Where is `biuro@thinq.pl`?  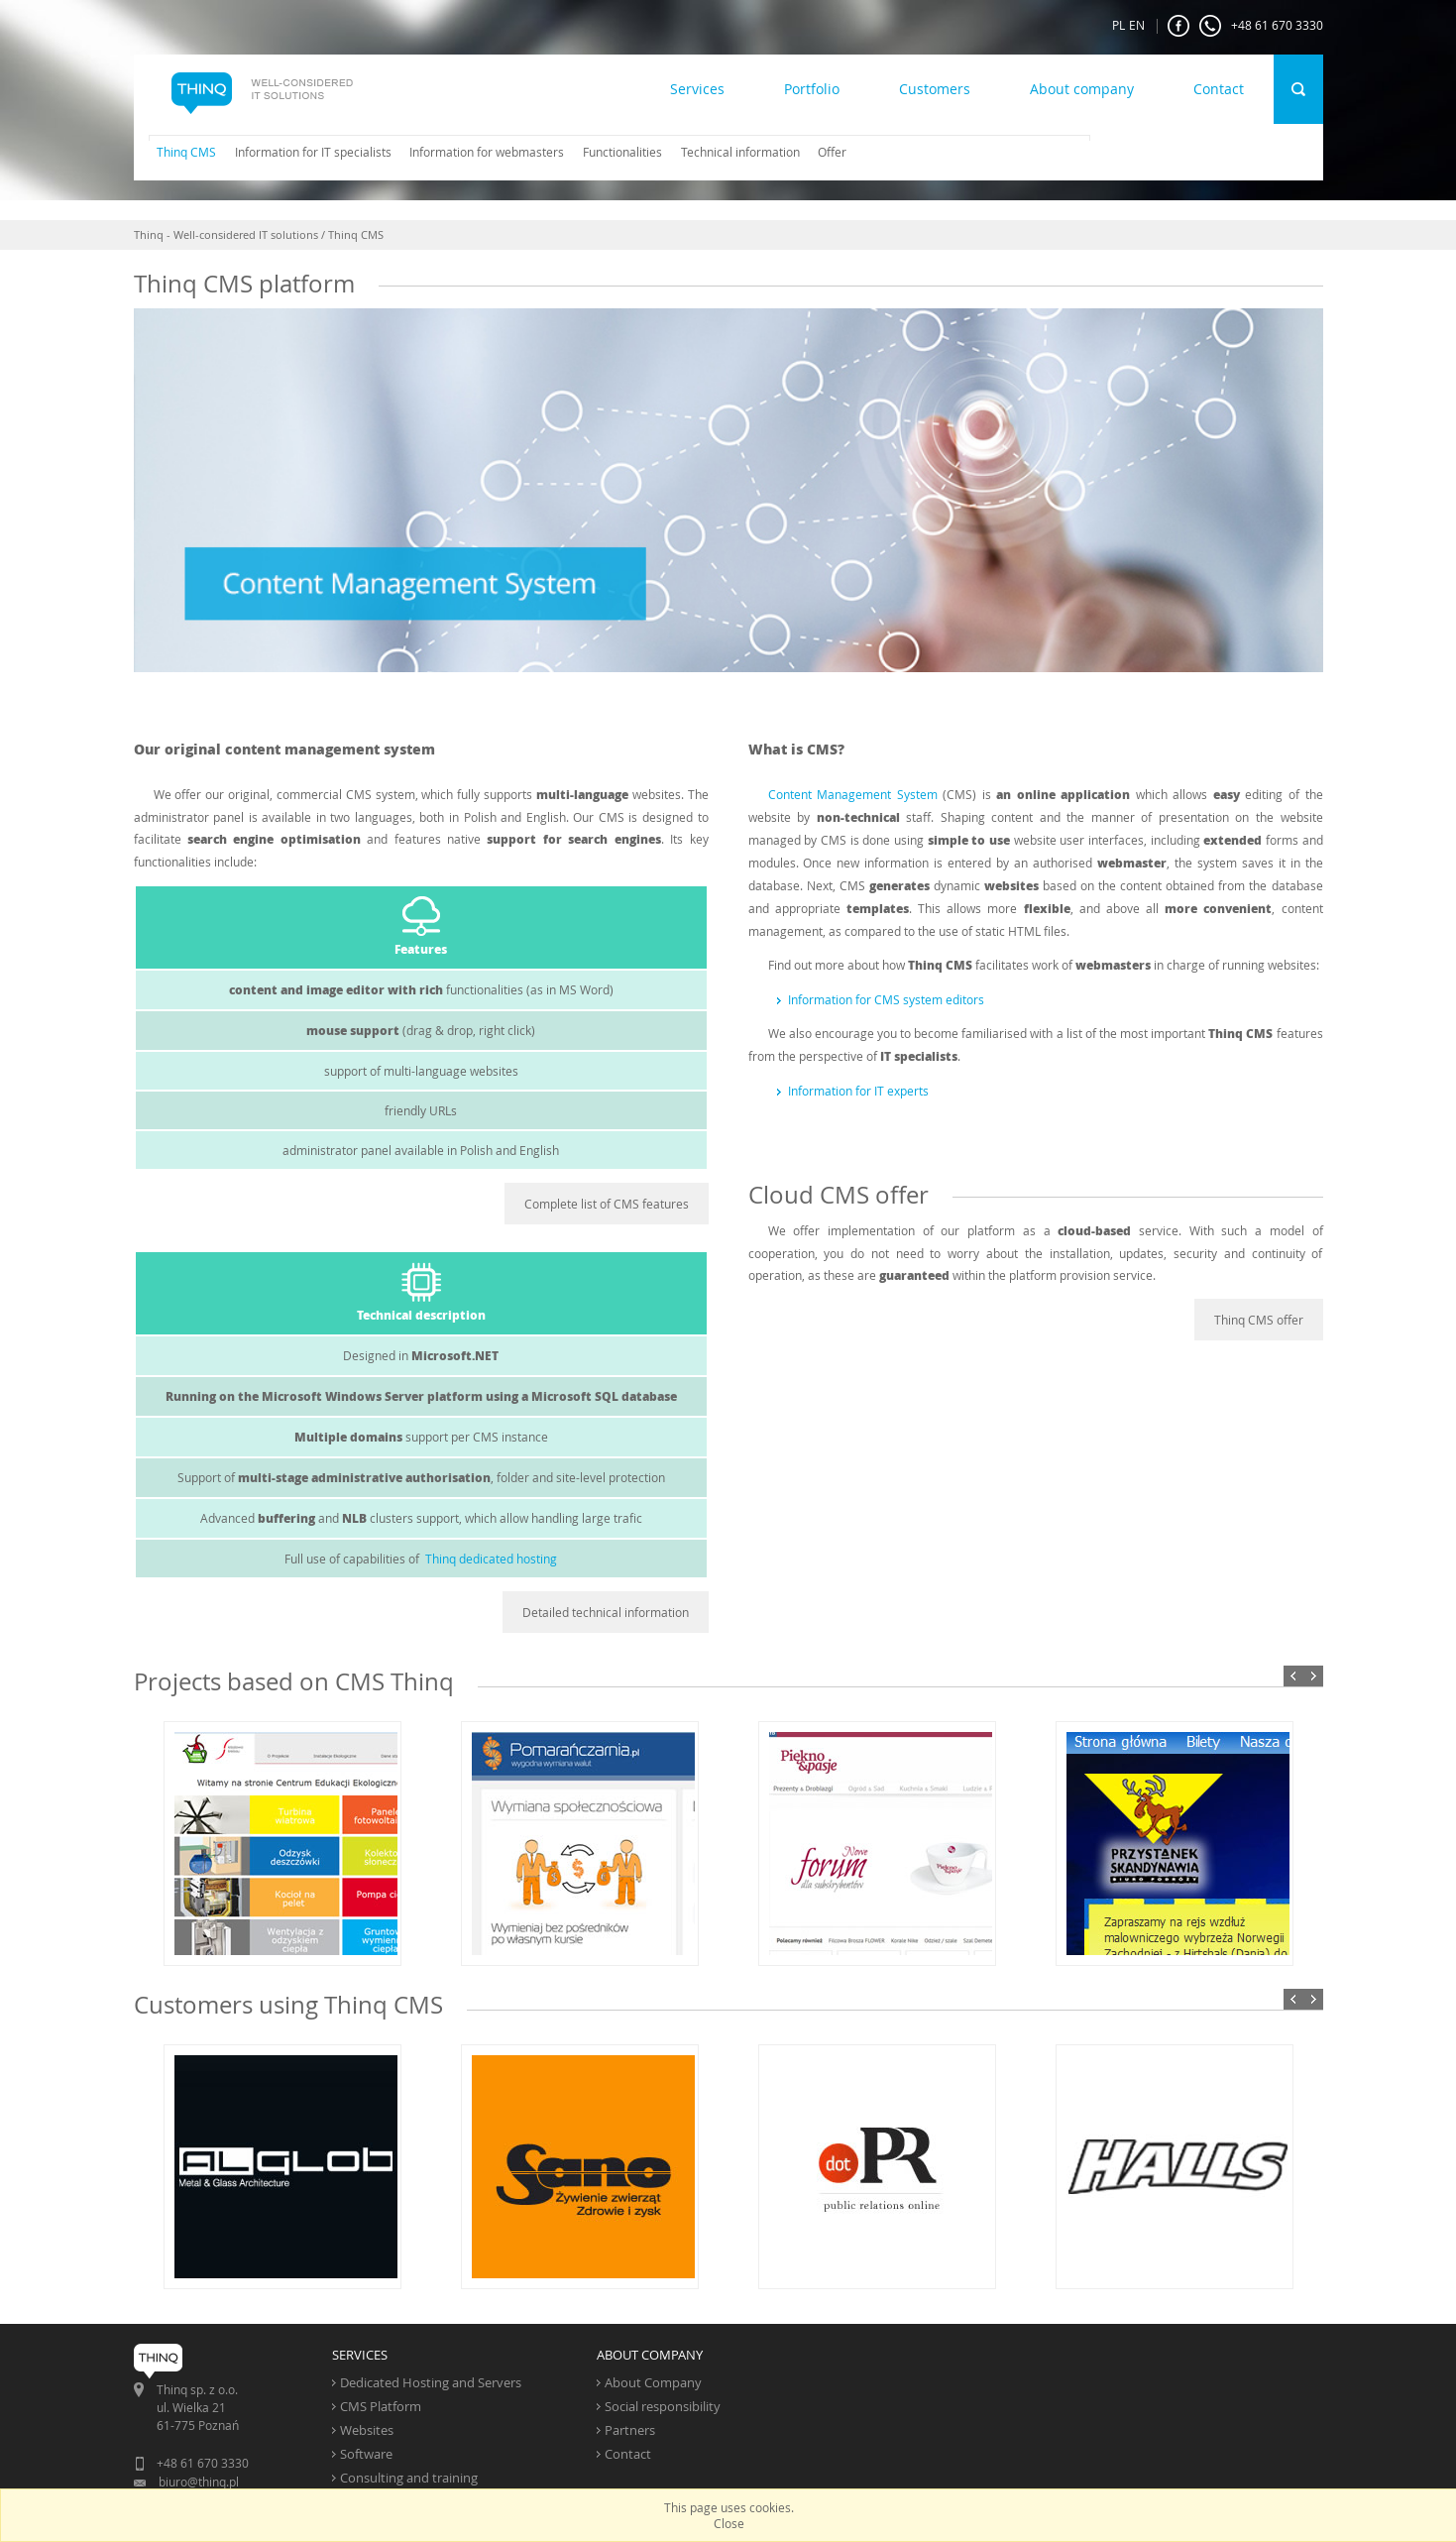 biuro@thinq.pl is located at coordinates (199, 2481).